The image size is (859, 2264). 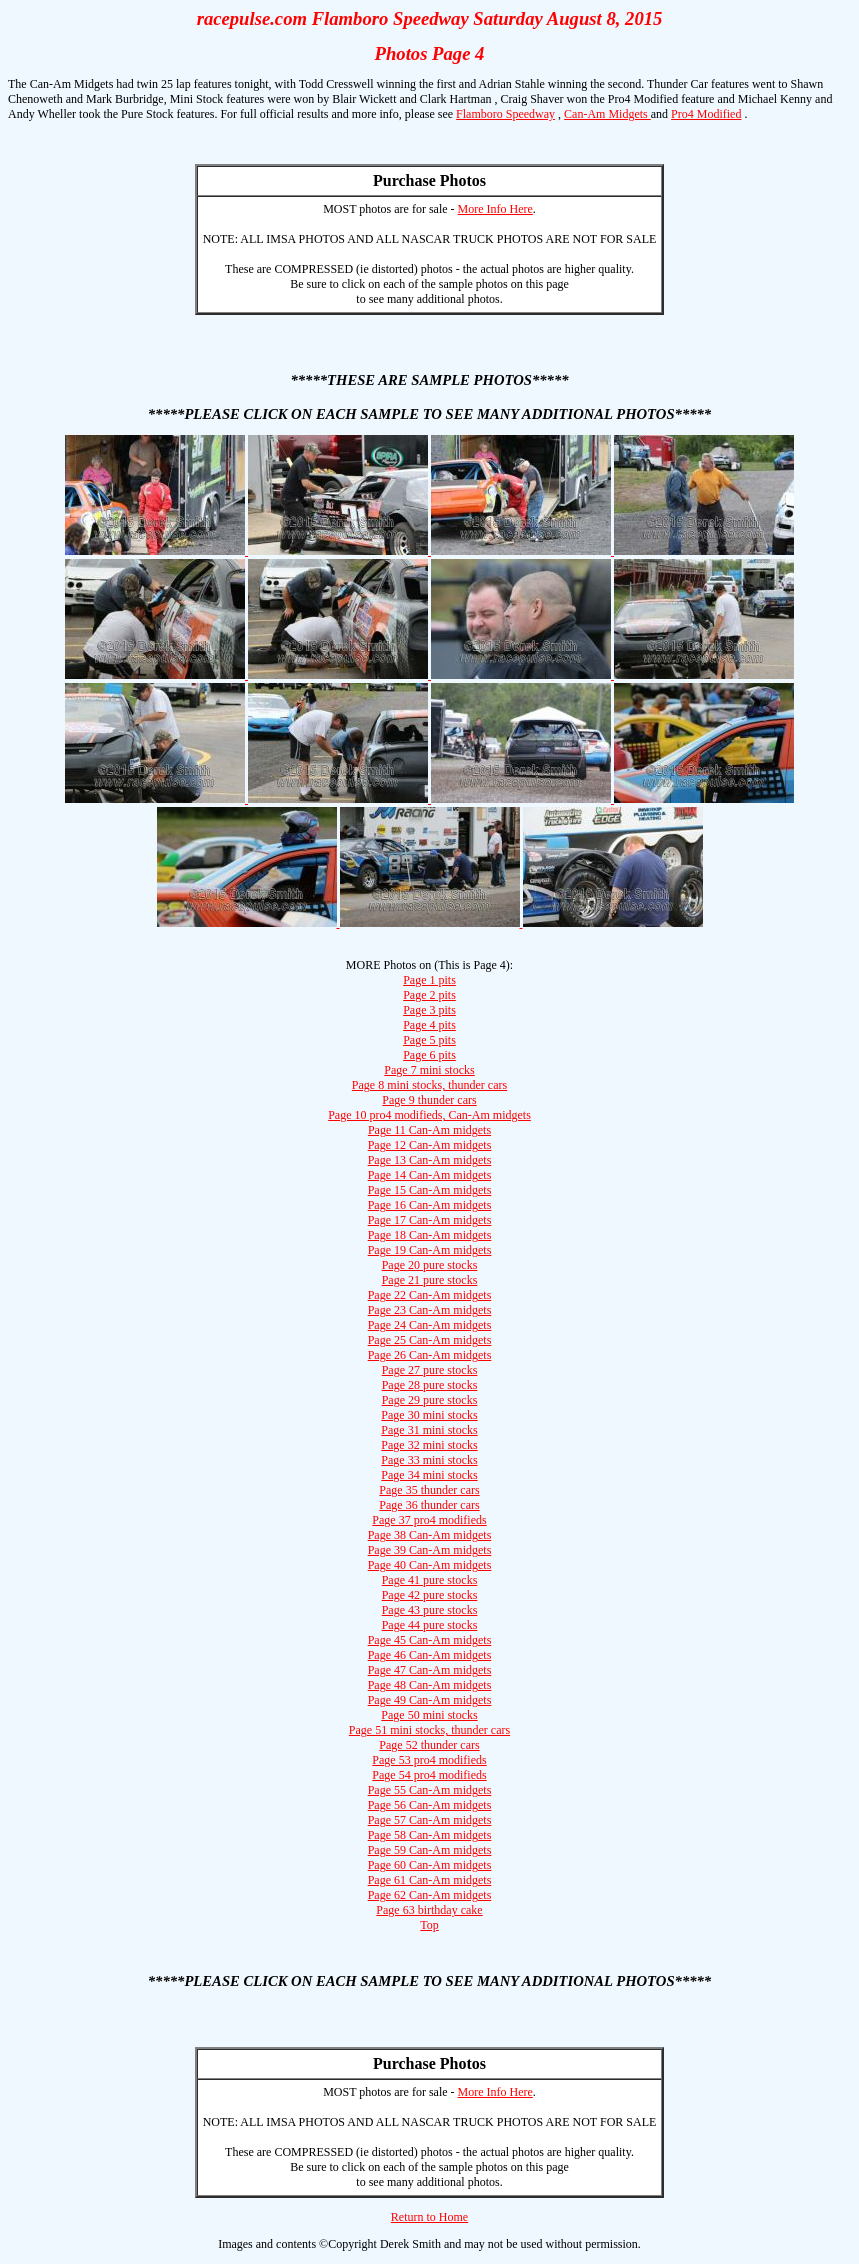 What do you see at coordinates (430, 1340) in the screenshot?
I see `Page 25 Can-Am midgets` at bounding box center [430, 1340].